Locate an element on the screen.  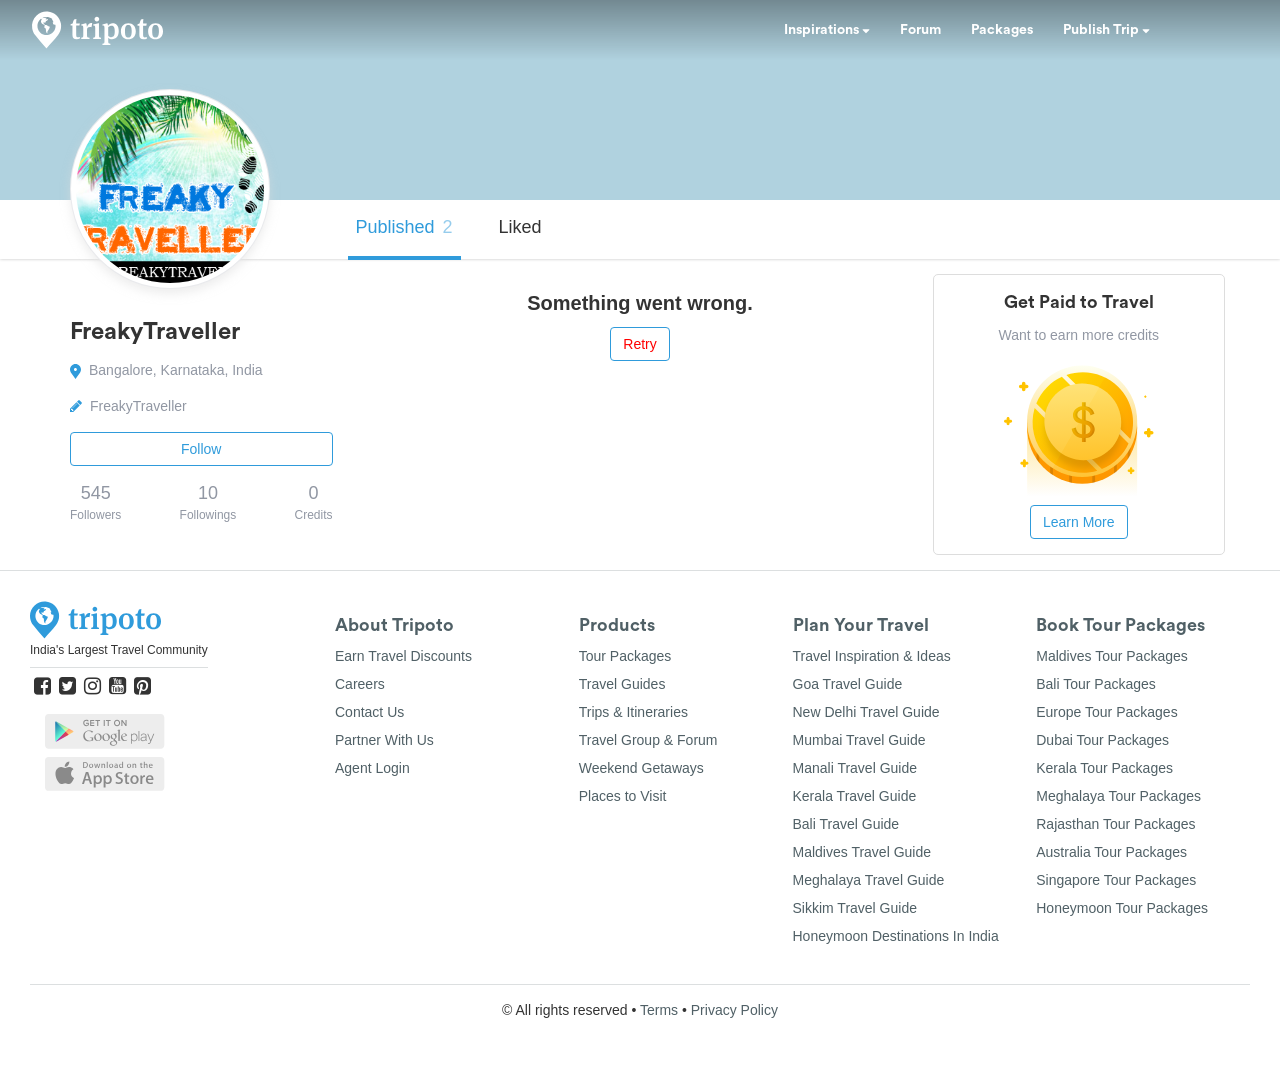
Privacy Policy is located at coordinates (734, 1010).